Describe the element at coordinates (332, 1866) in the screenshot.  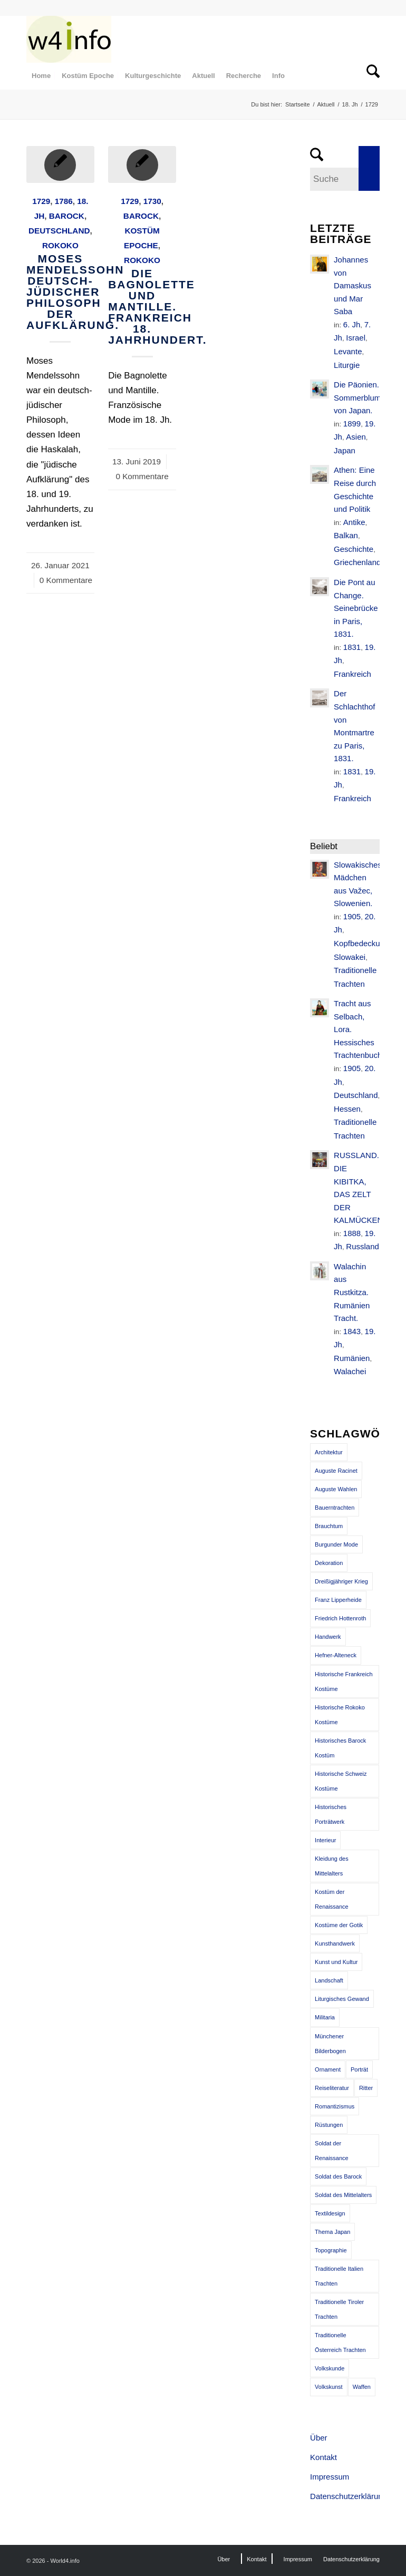
I see `Kleidung des Mittelalters [Kleidung des Mittelalters (191 Einträge)]` at that location.